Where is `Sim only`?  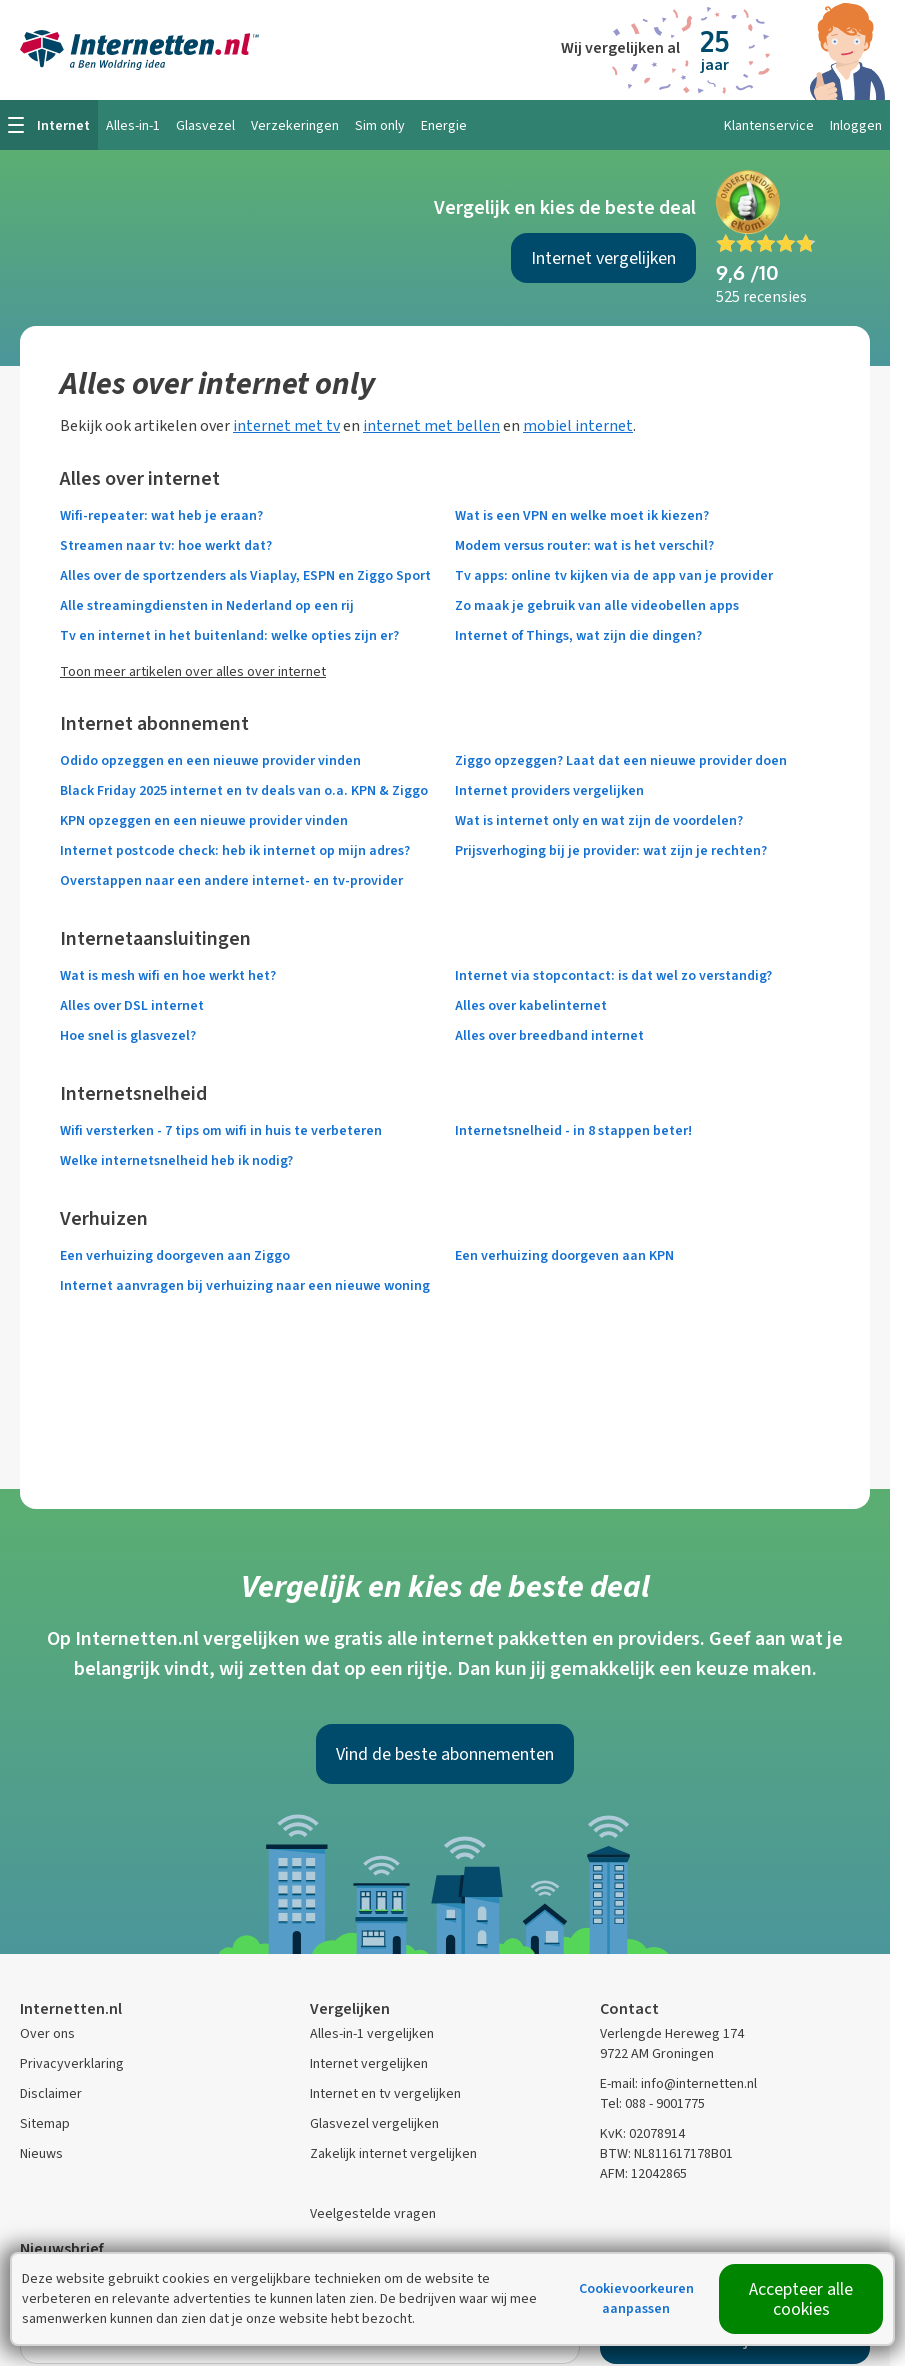
Sim only is located at coordinates (380, 125).